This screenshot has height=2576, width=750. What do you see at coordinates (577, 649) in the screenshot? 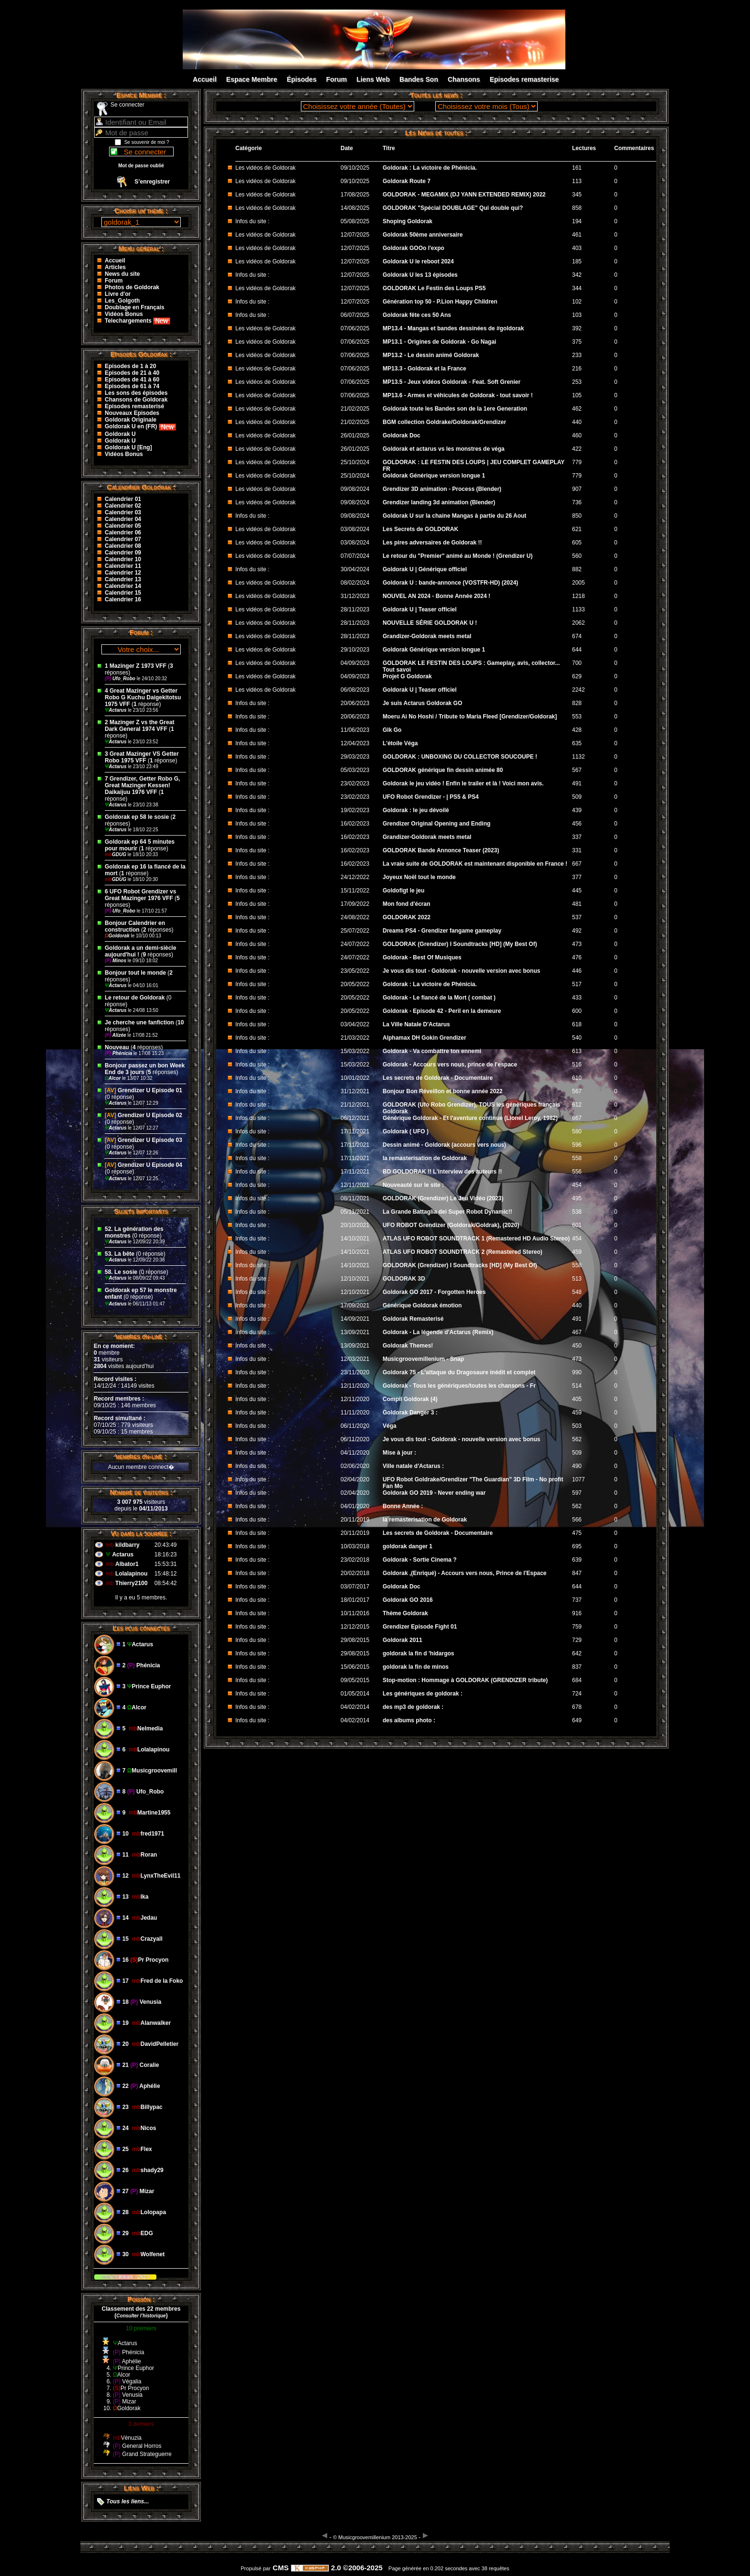
I see `644` at bounding box center [577, 649].